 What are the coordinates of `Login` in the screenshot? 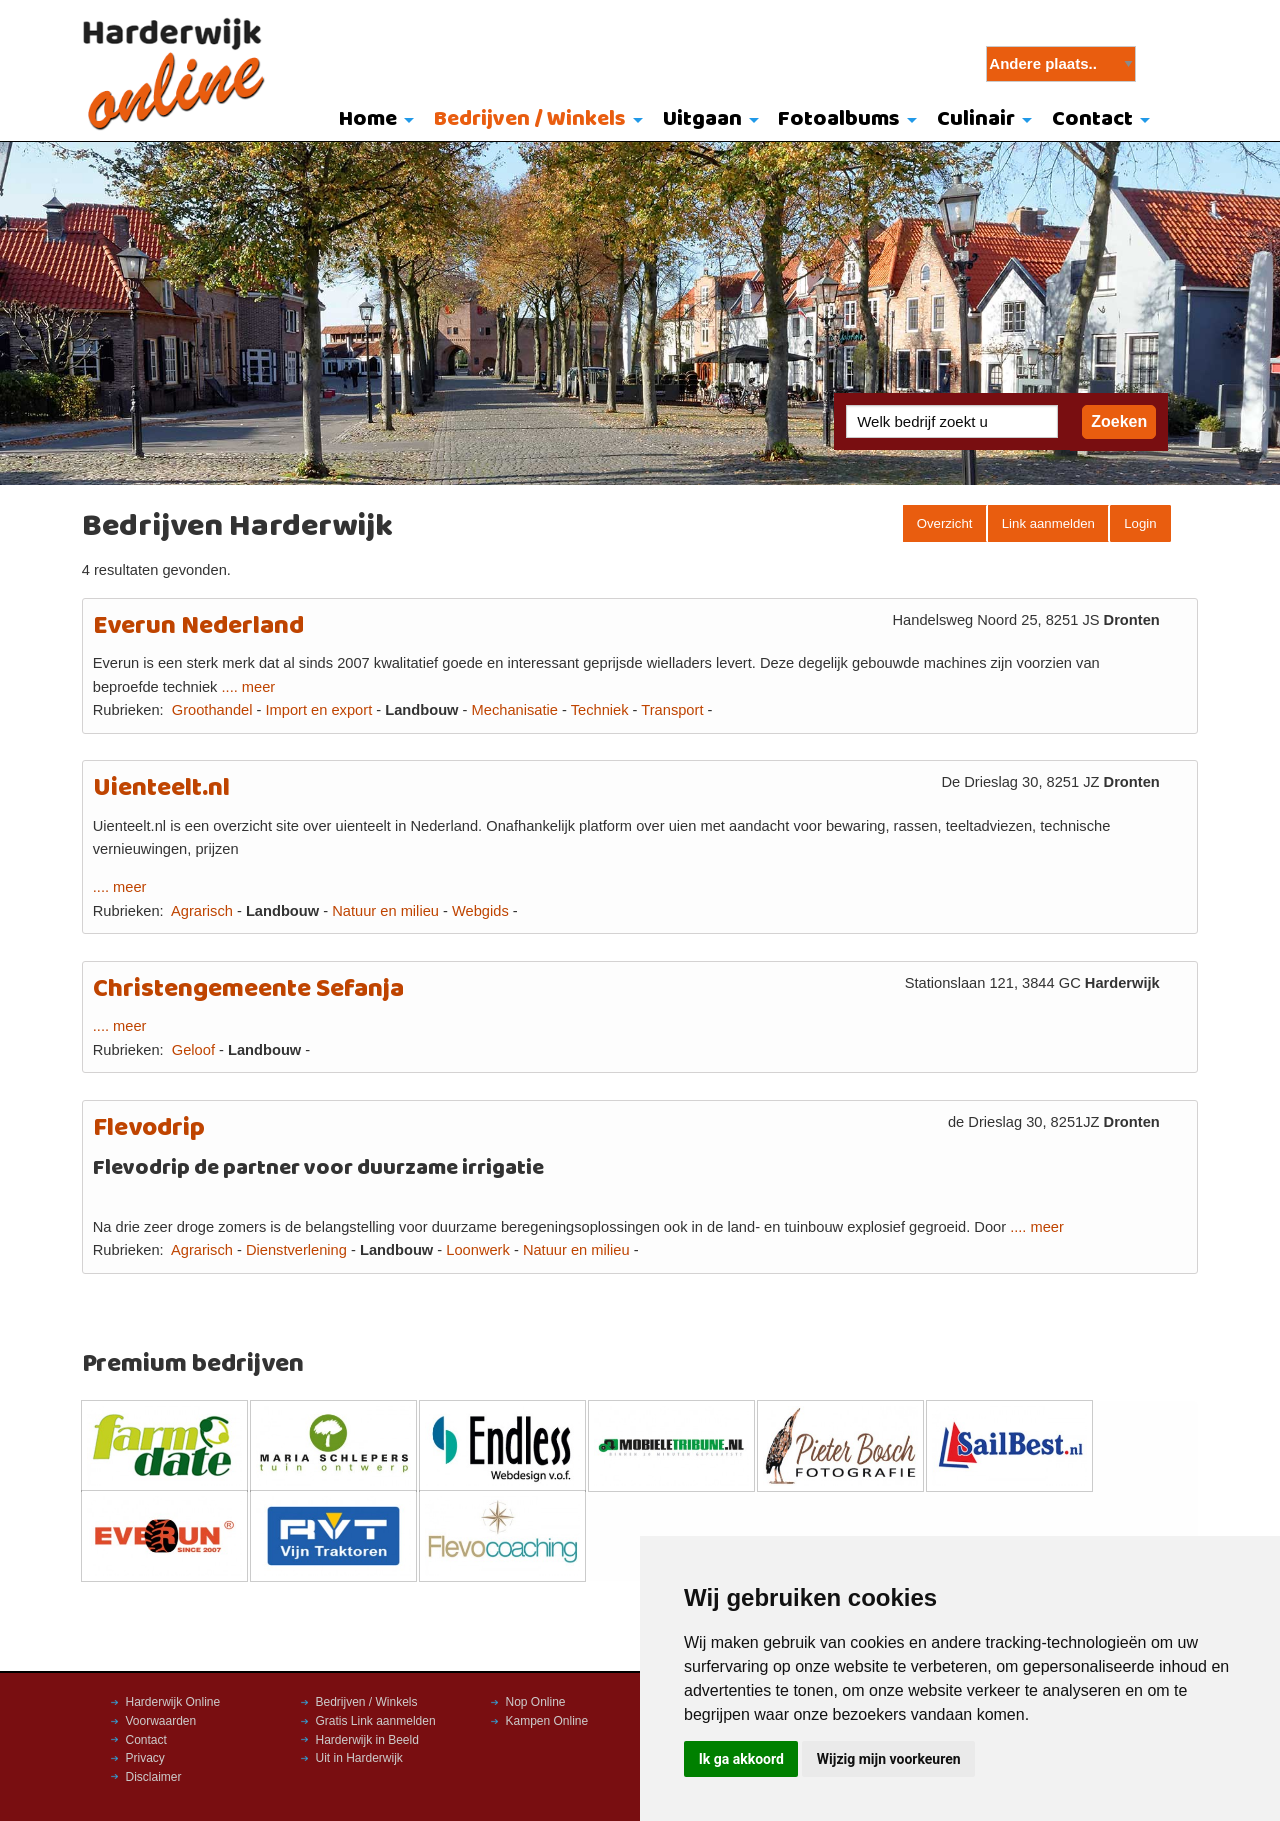 It's located at (1140, 523).